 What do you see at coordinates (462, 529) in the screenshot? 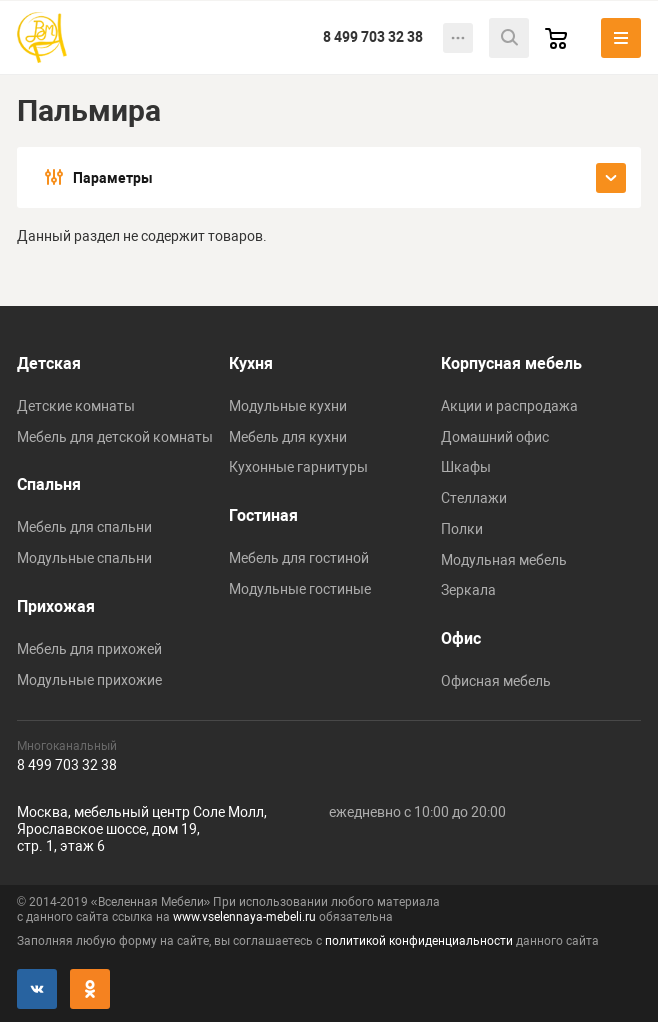
I see `Полки` at bounding box center [462, 529].